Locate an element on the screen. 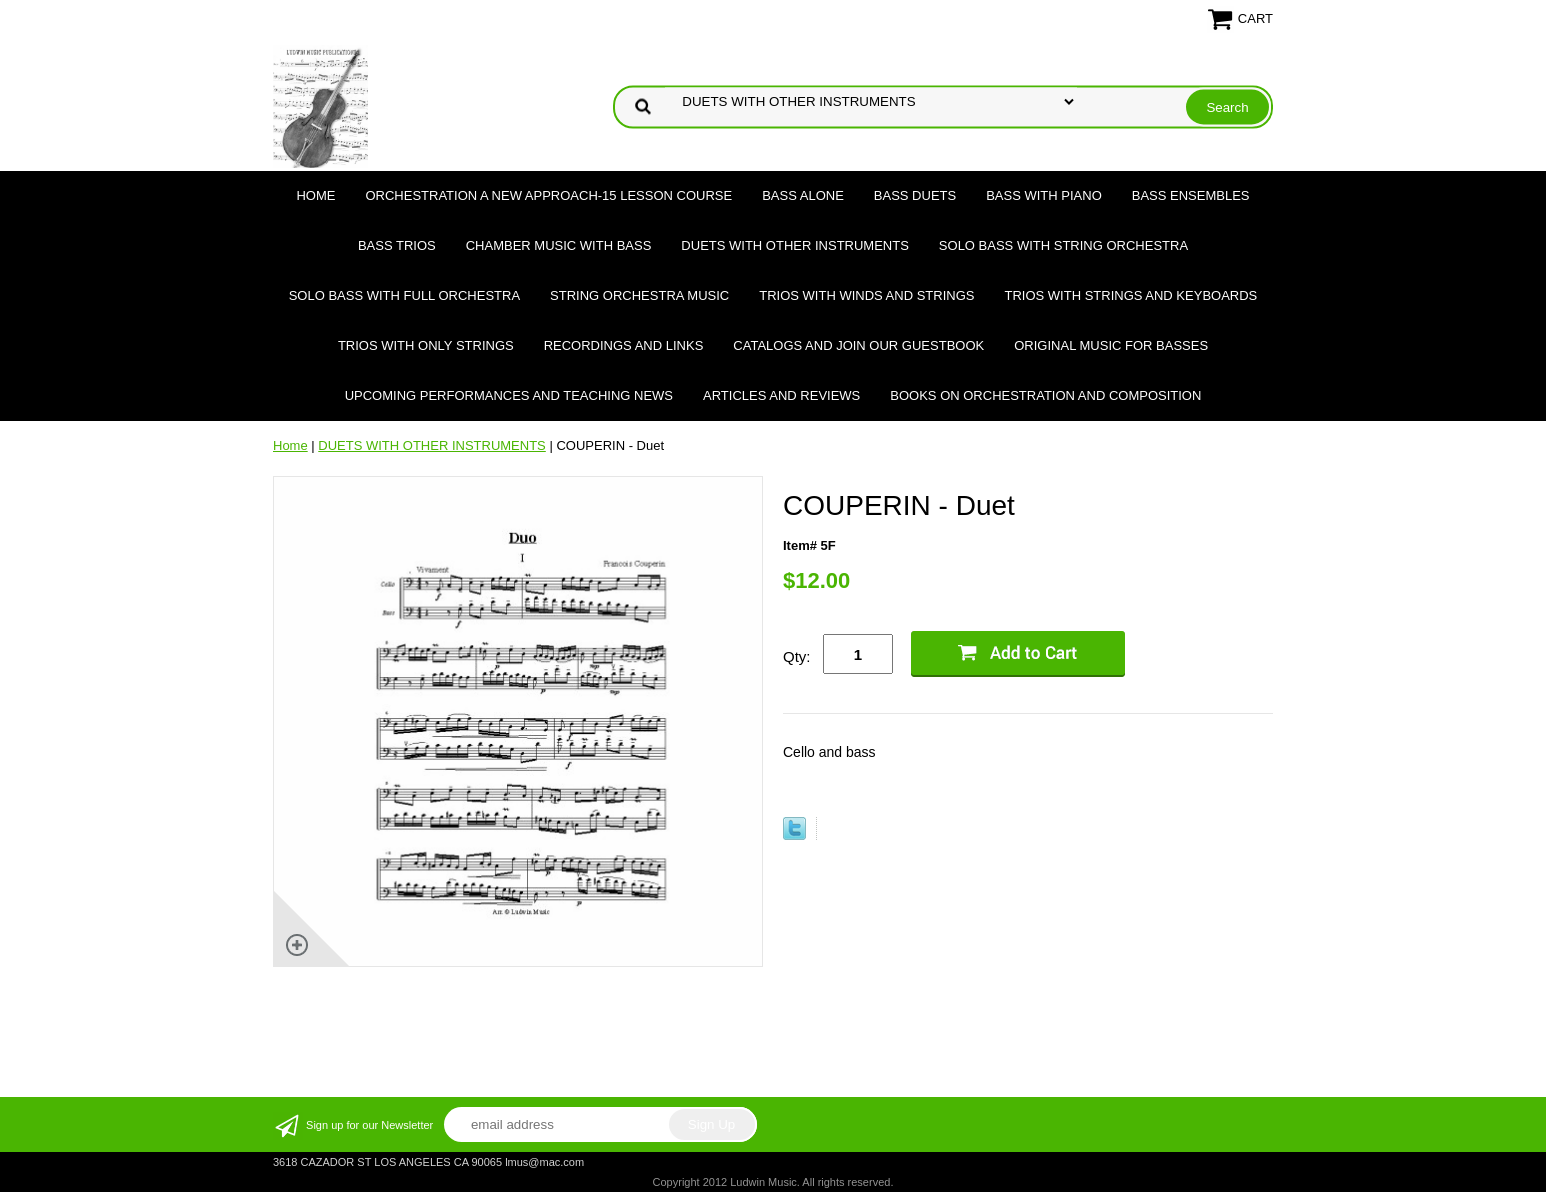  Original Music for Basses is located at coordinates (1111, 345).